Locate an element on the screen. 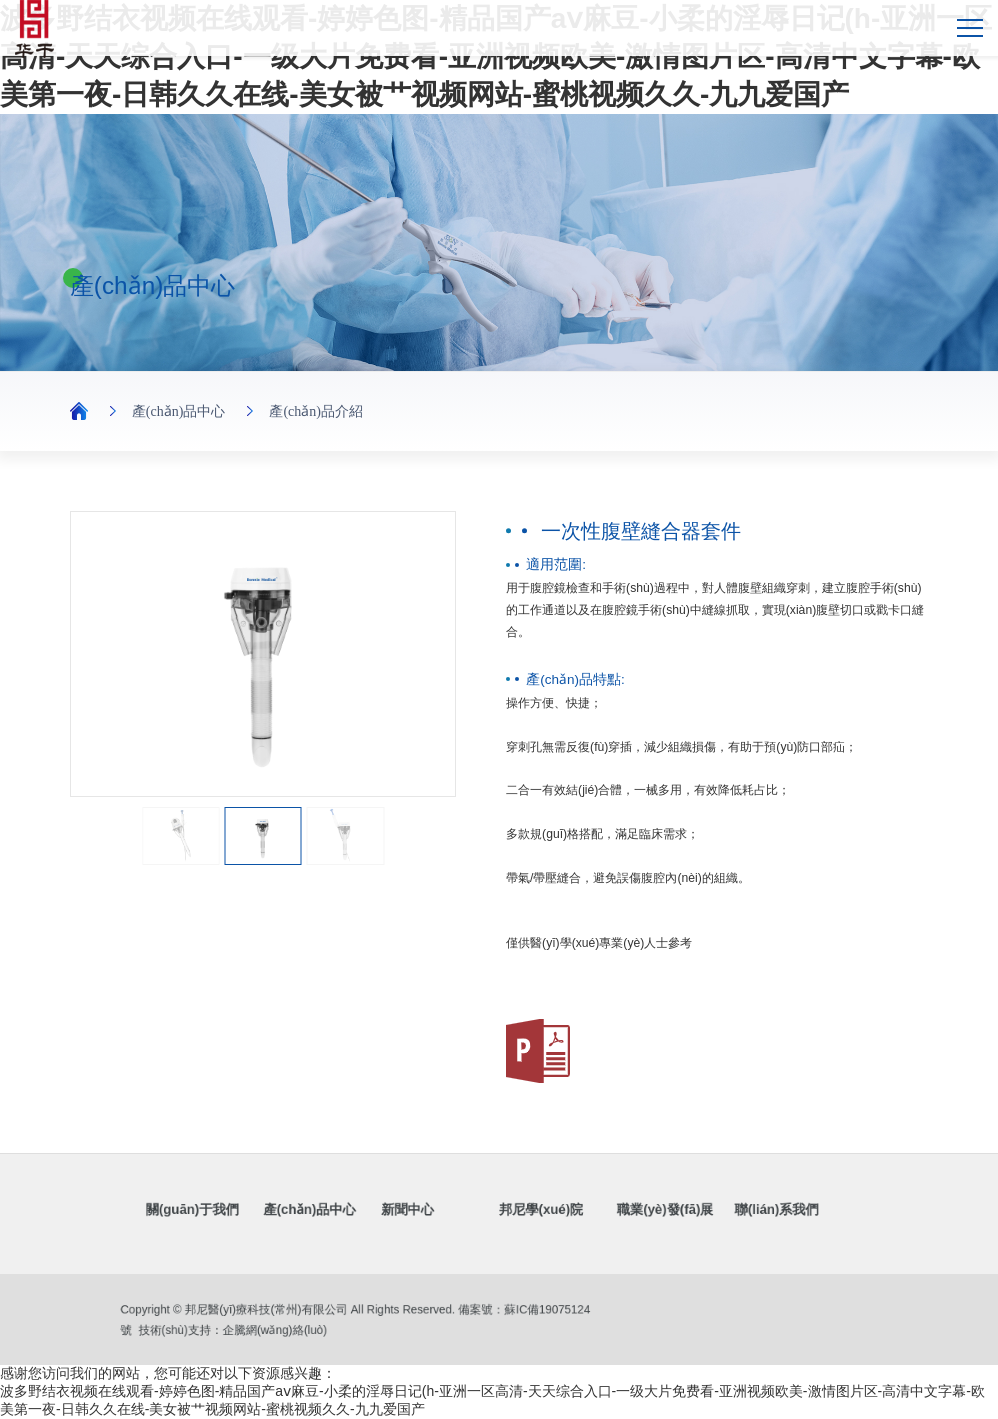  聯(lián)系我們 is located at coordinates (721, 1210).